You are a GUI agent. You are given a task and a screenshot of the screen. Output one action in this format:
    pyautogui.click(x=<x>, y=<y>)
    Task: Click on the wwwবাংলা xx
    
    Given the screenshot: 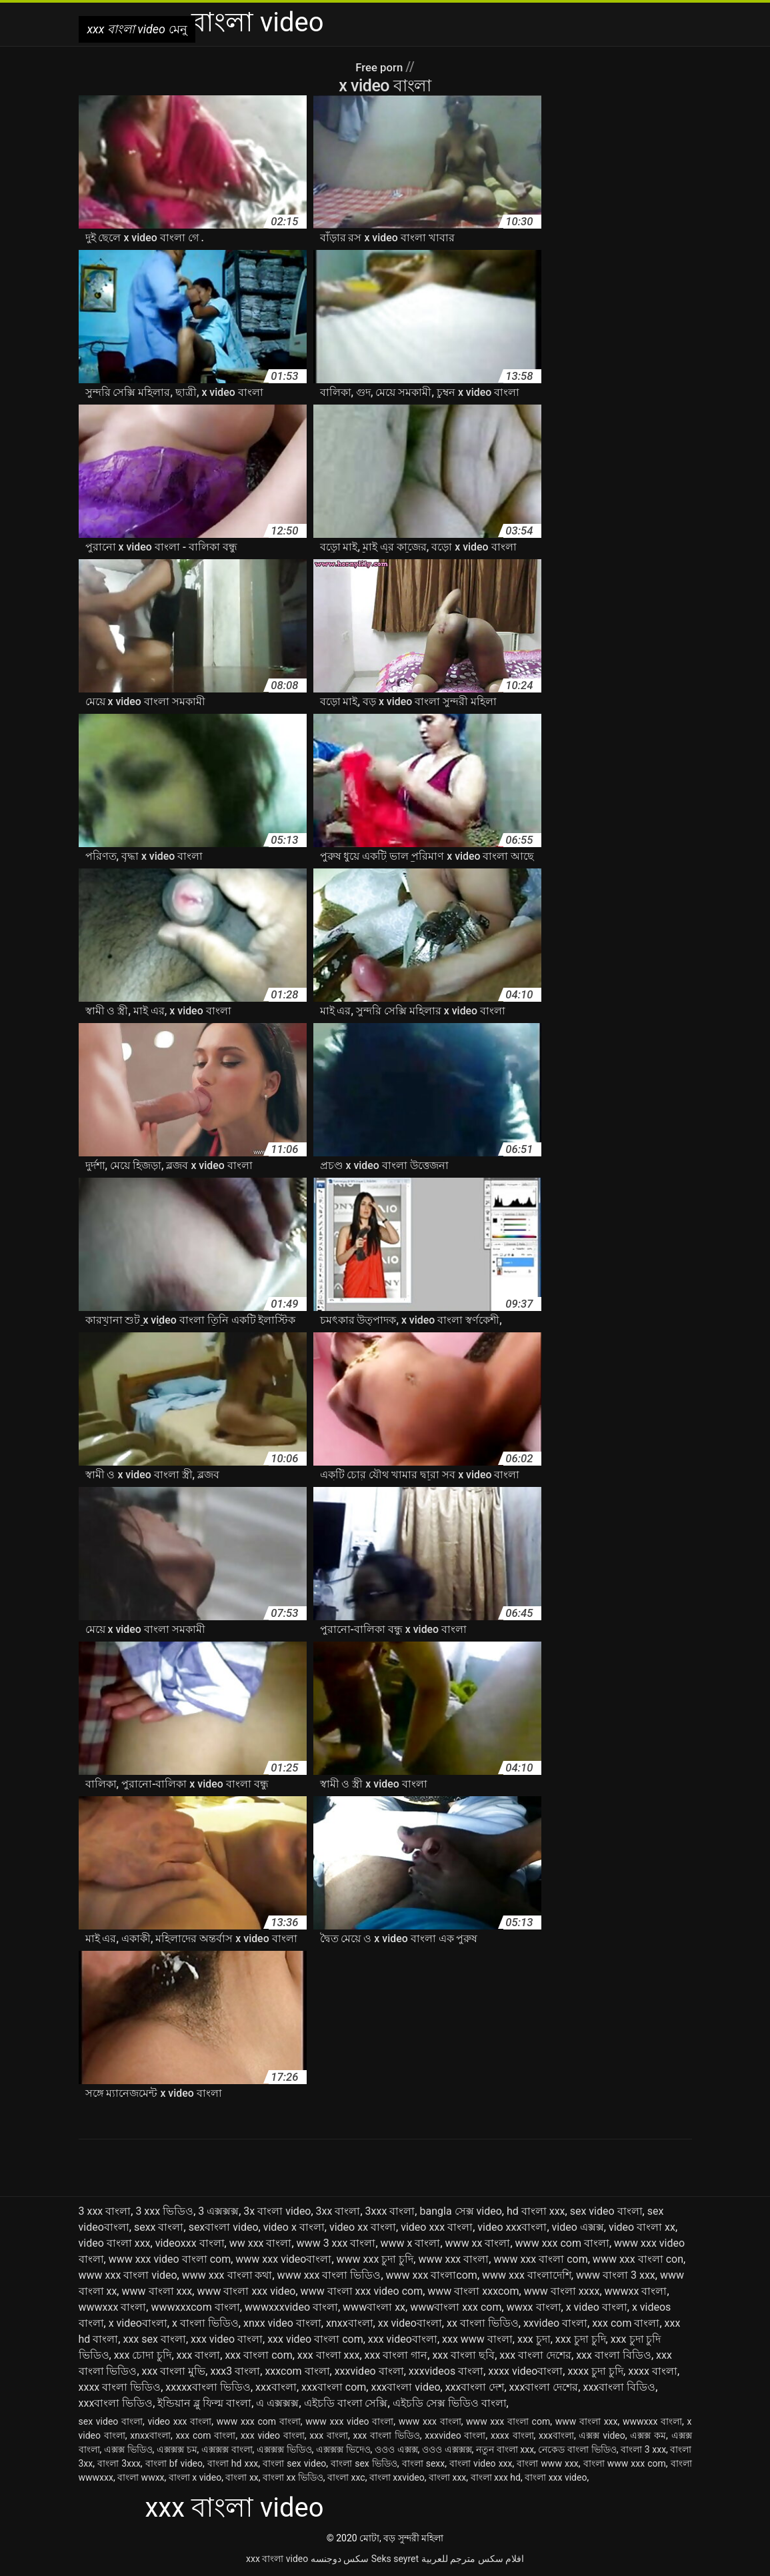 What is the action you would take?
    pyautogui.click(x=374, y=2307)
    